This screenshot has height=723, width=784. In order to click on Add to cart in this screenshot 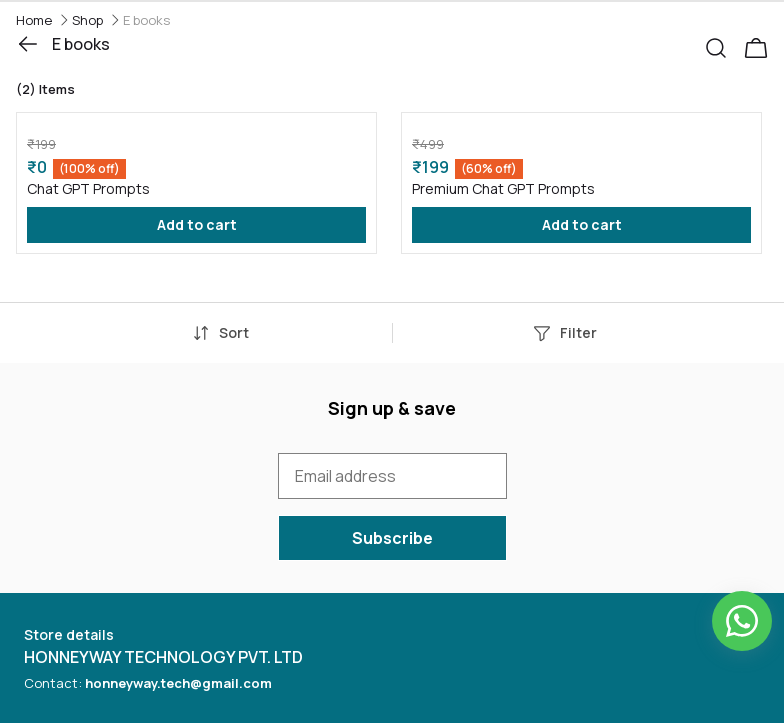, I will do `click(197, 224)`.